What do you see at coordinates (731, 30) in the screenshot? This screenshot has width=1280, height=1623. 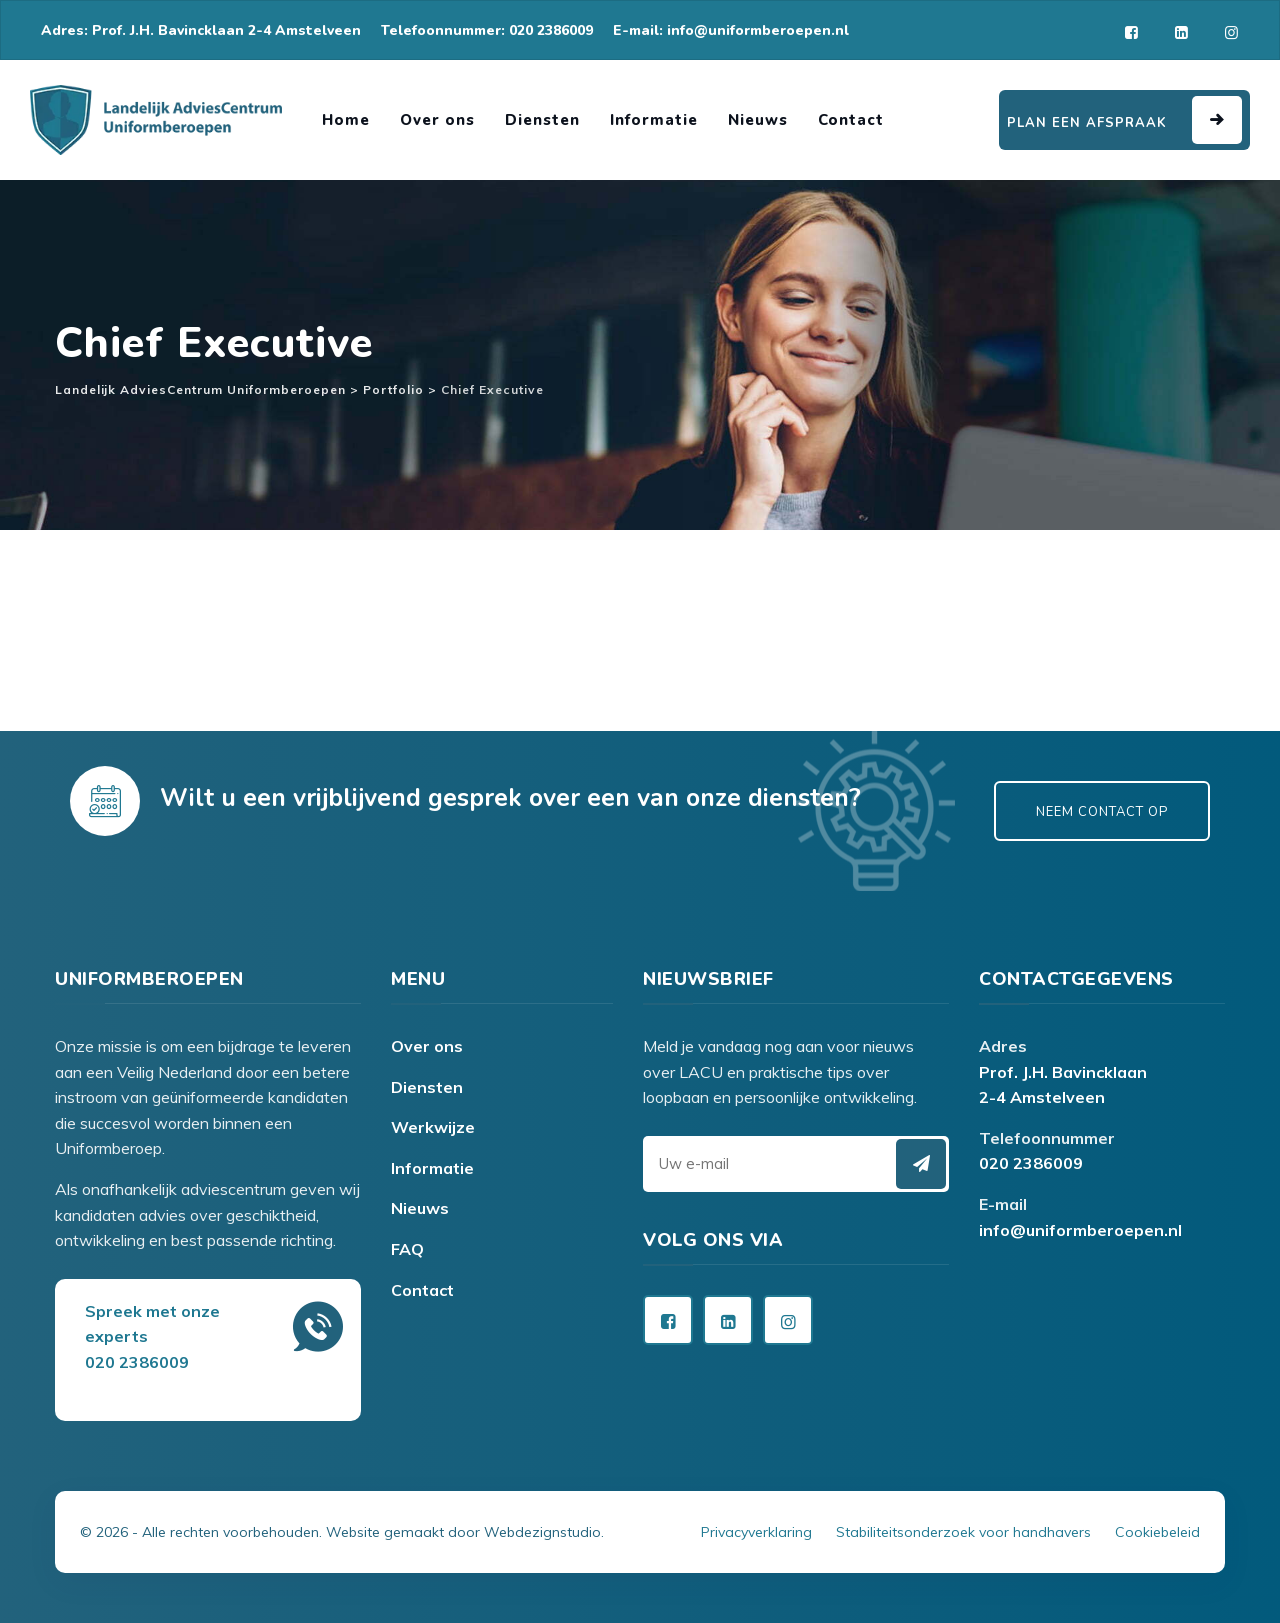 I see `E-mail: info@uniformberoepen.nl` at bounding box center [731, 30].